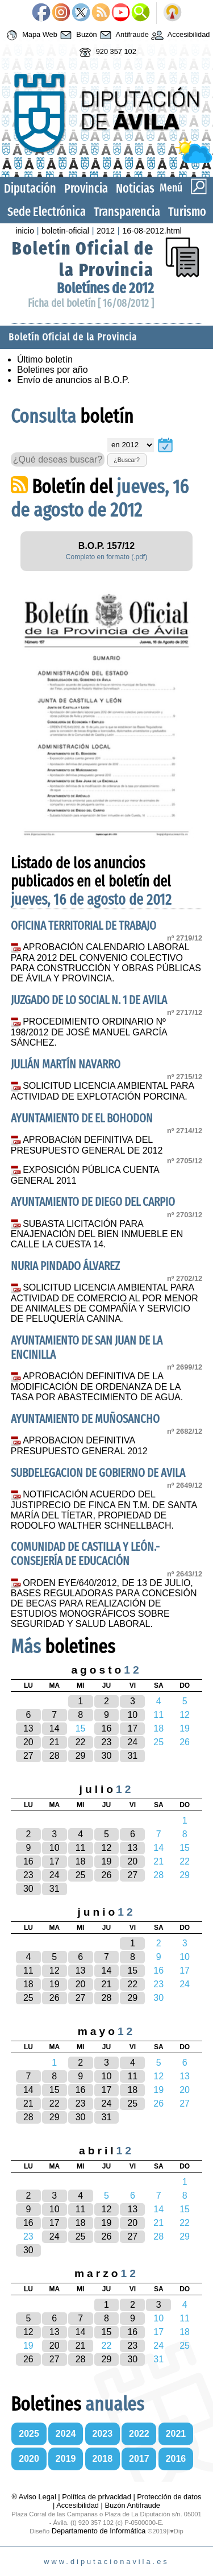 This screenshot has height=2576, width=213. What do you see at coordinates (106, 230) in the screenshot?
I see `2012` at bounding box center [106, 230].